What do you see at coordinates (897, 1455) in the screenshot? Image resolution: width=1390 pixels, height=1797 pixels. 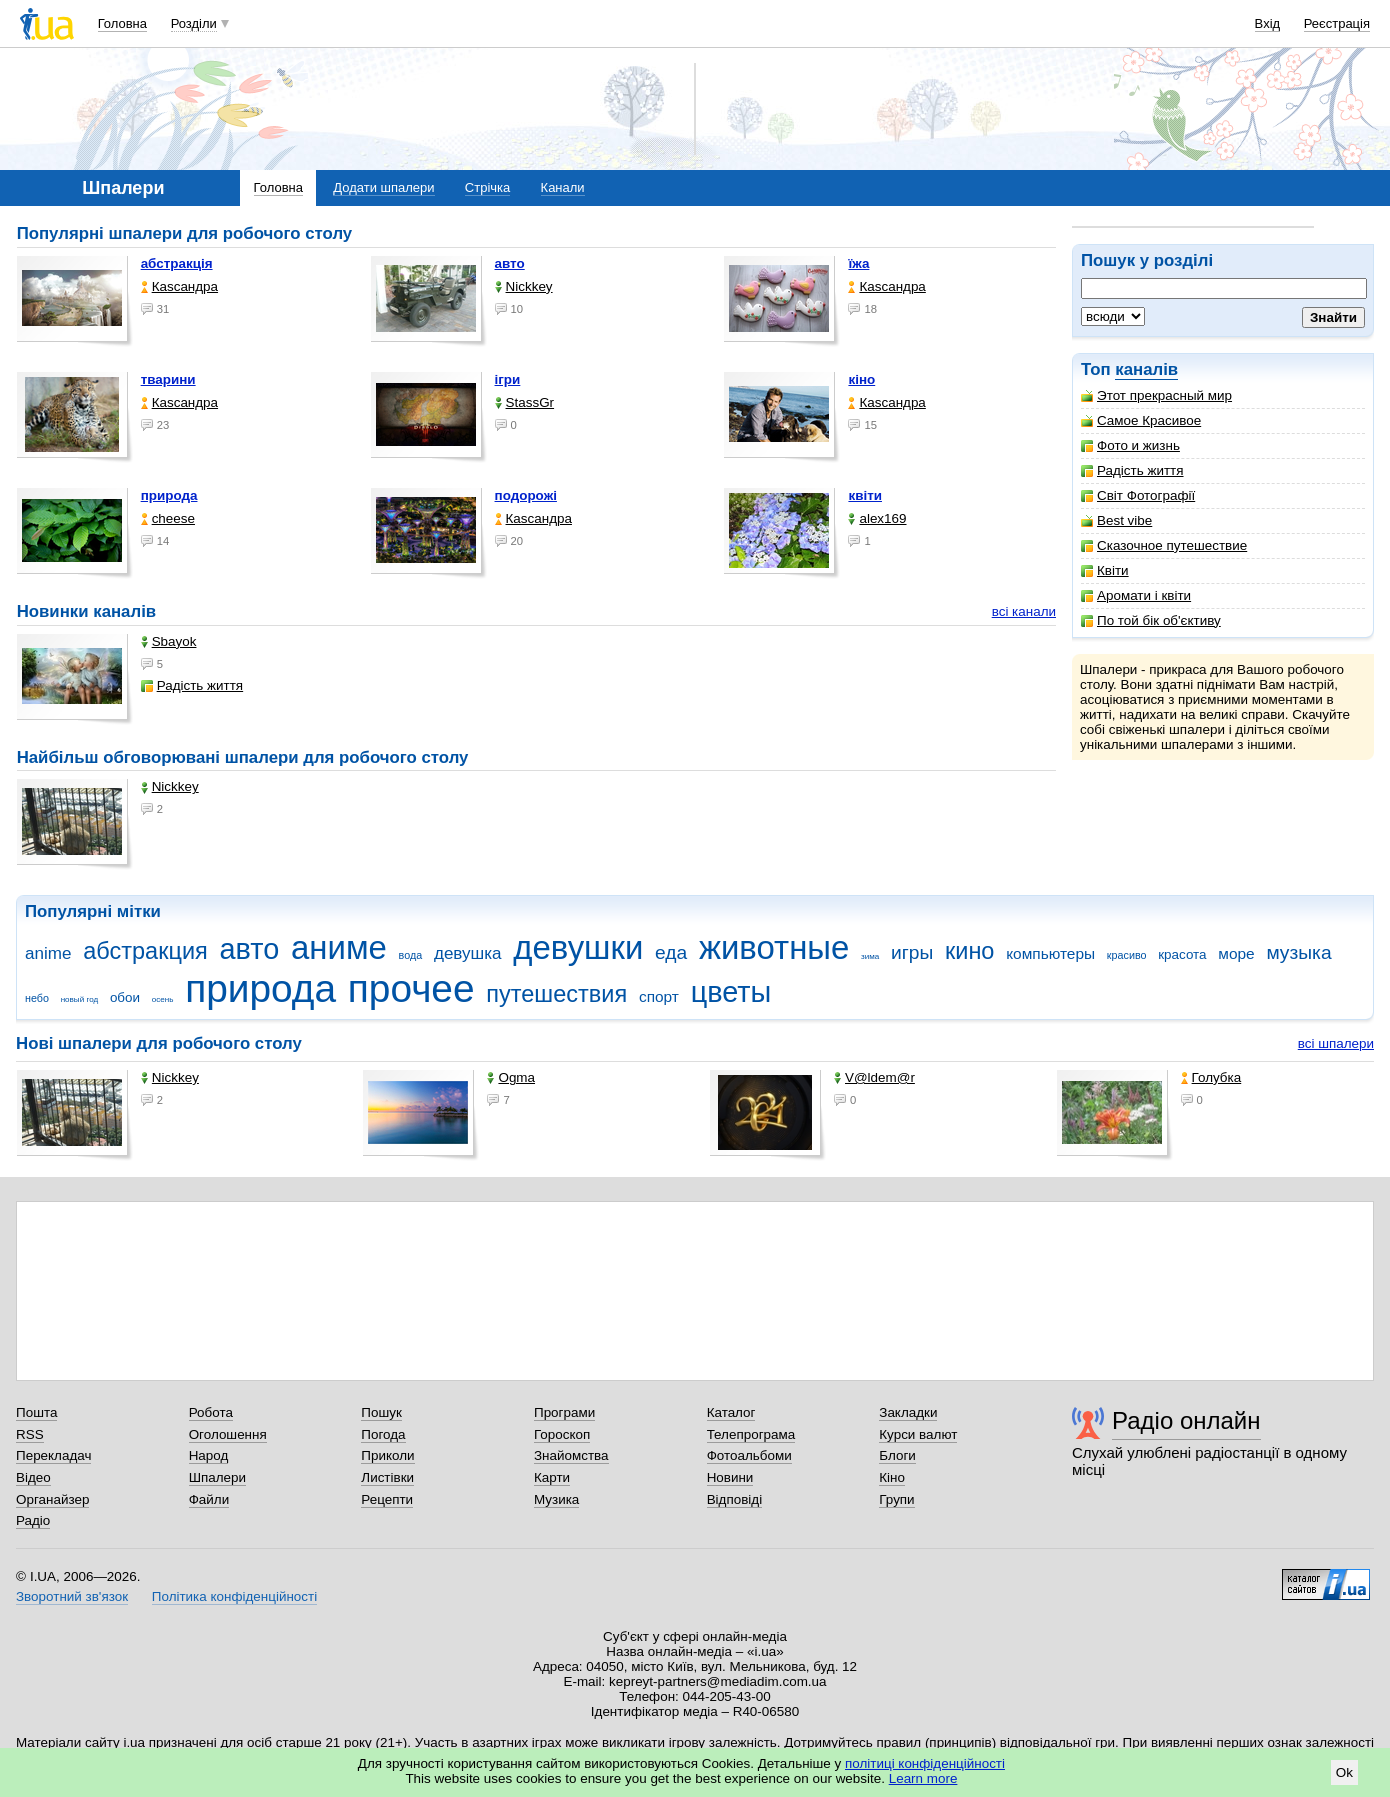 I see `Блоги` at bounding box center [897, 1455].